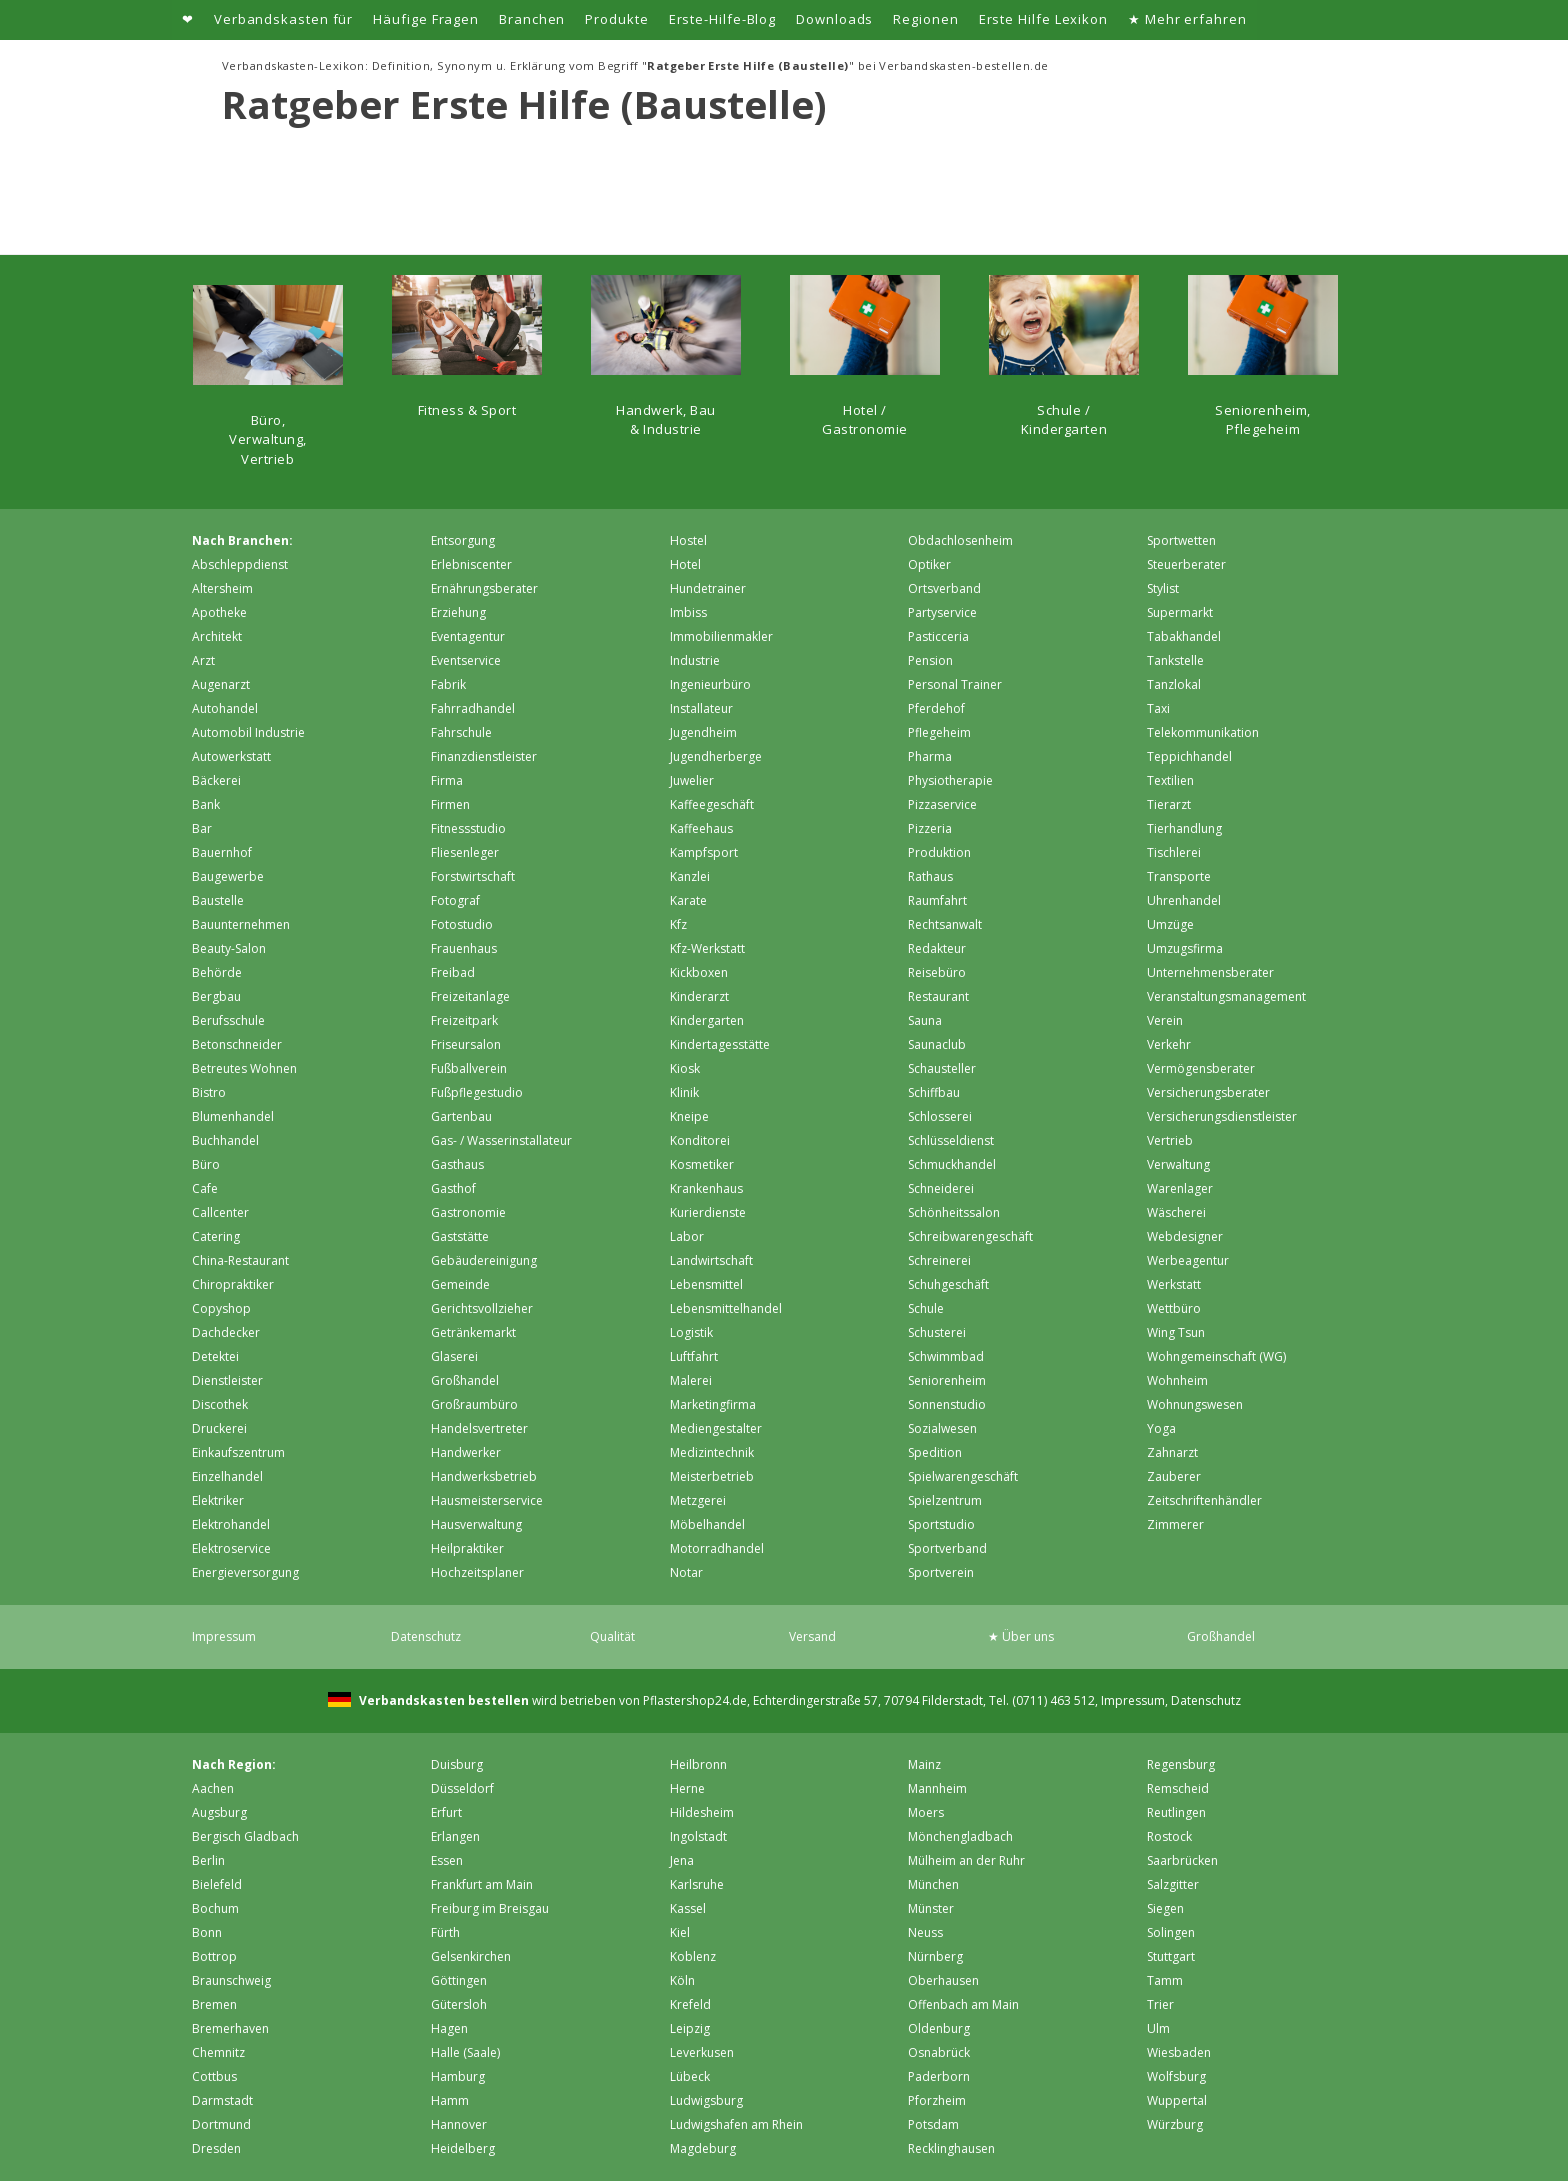  What do you see at coordinates (231, 1980) in the screenshot?
I see `Braunschweig` at bounding box center [231, 1980].